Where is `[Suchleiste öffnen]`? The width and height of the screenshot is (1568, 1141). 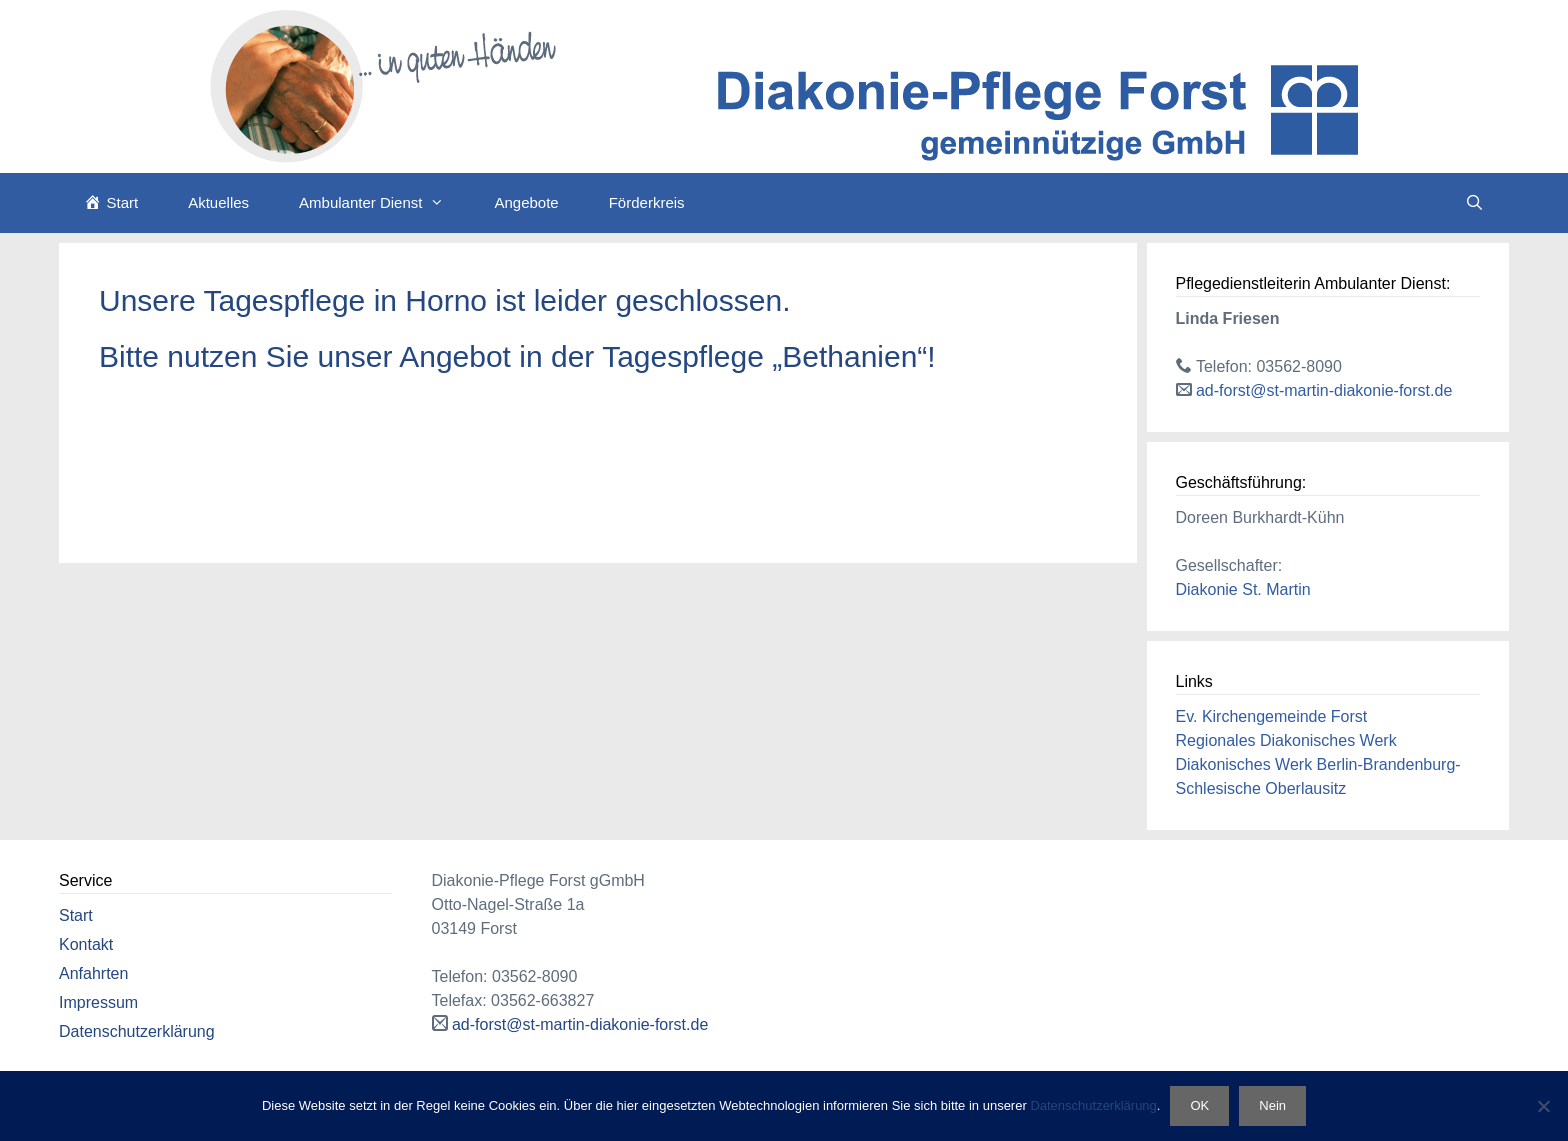
[Suchleiste öffnen] is located at coordinates (1474, 203).